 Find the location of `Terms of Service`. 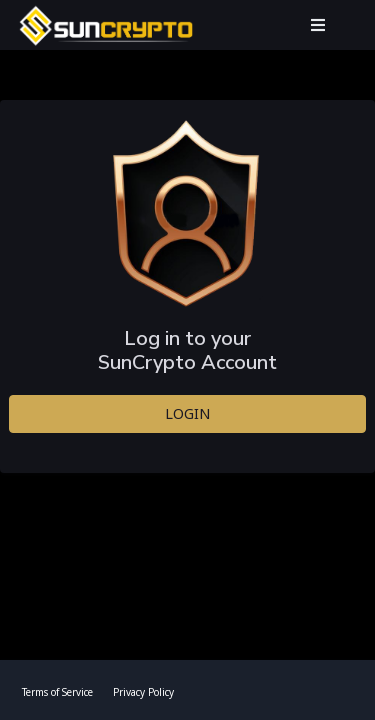

Terms of Service is located at coordinates (57, 692).